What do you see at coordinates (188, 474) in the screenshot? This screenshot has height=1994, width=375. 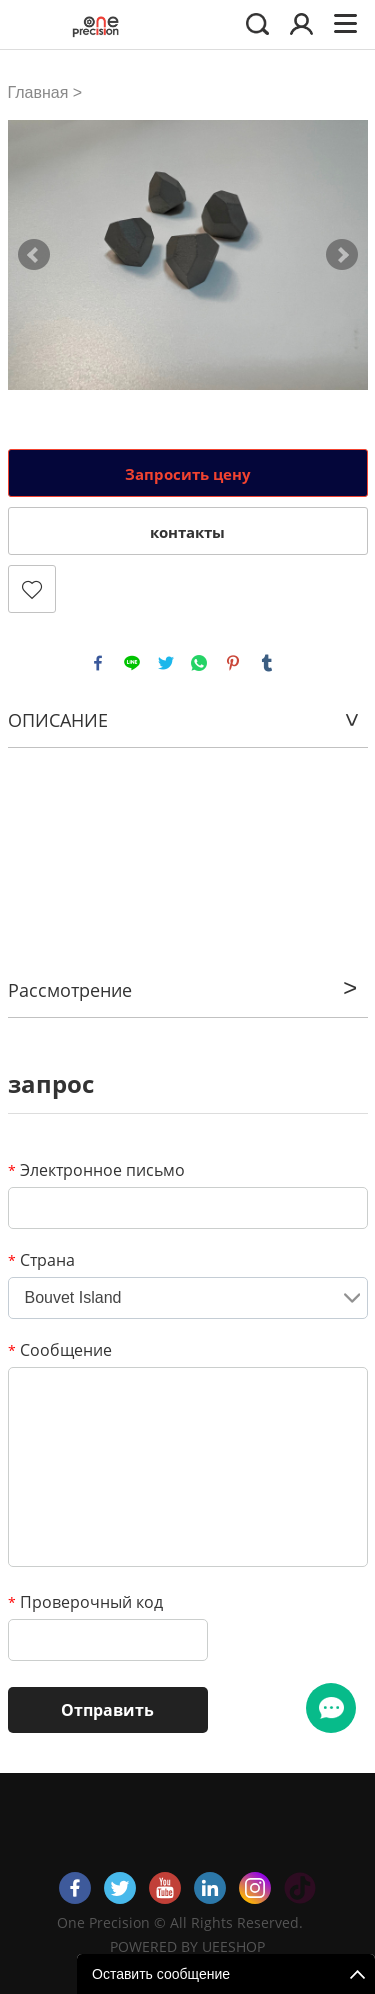 I see `Запросить цену` at bounding box center [188, 474].